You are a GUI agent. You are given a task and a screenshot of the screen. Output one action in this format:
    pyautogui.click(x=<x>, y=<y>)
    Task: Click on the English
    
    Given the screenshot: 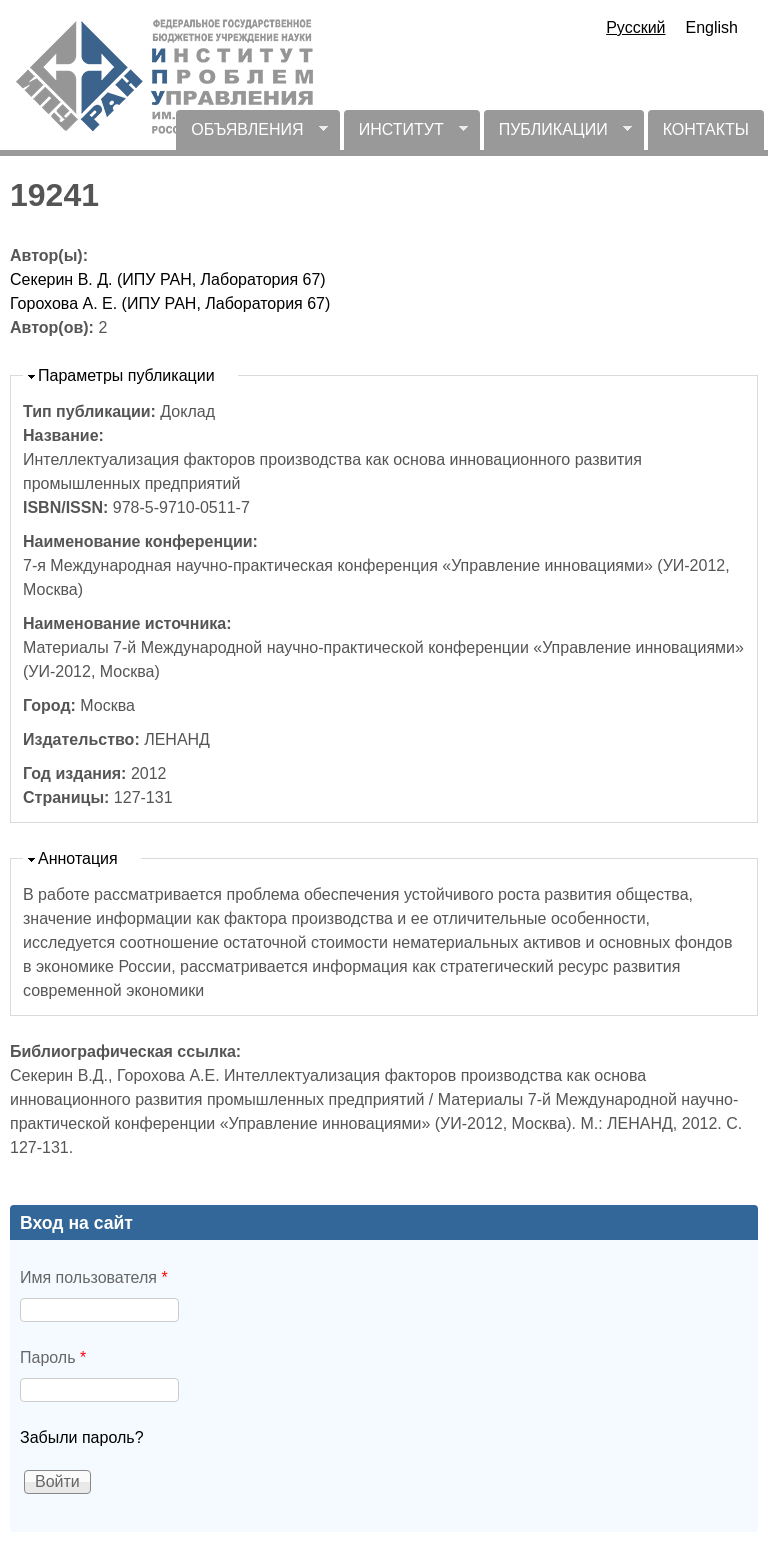 What is the action you would take?
    pyautogui.click(x=712, y=27)
    